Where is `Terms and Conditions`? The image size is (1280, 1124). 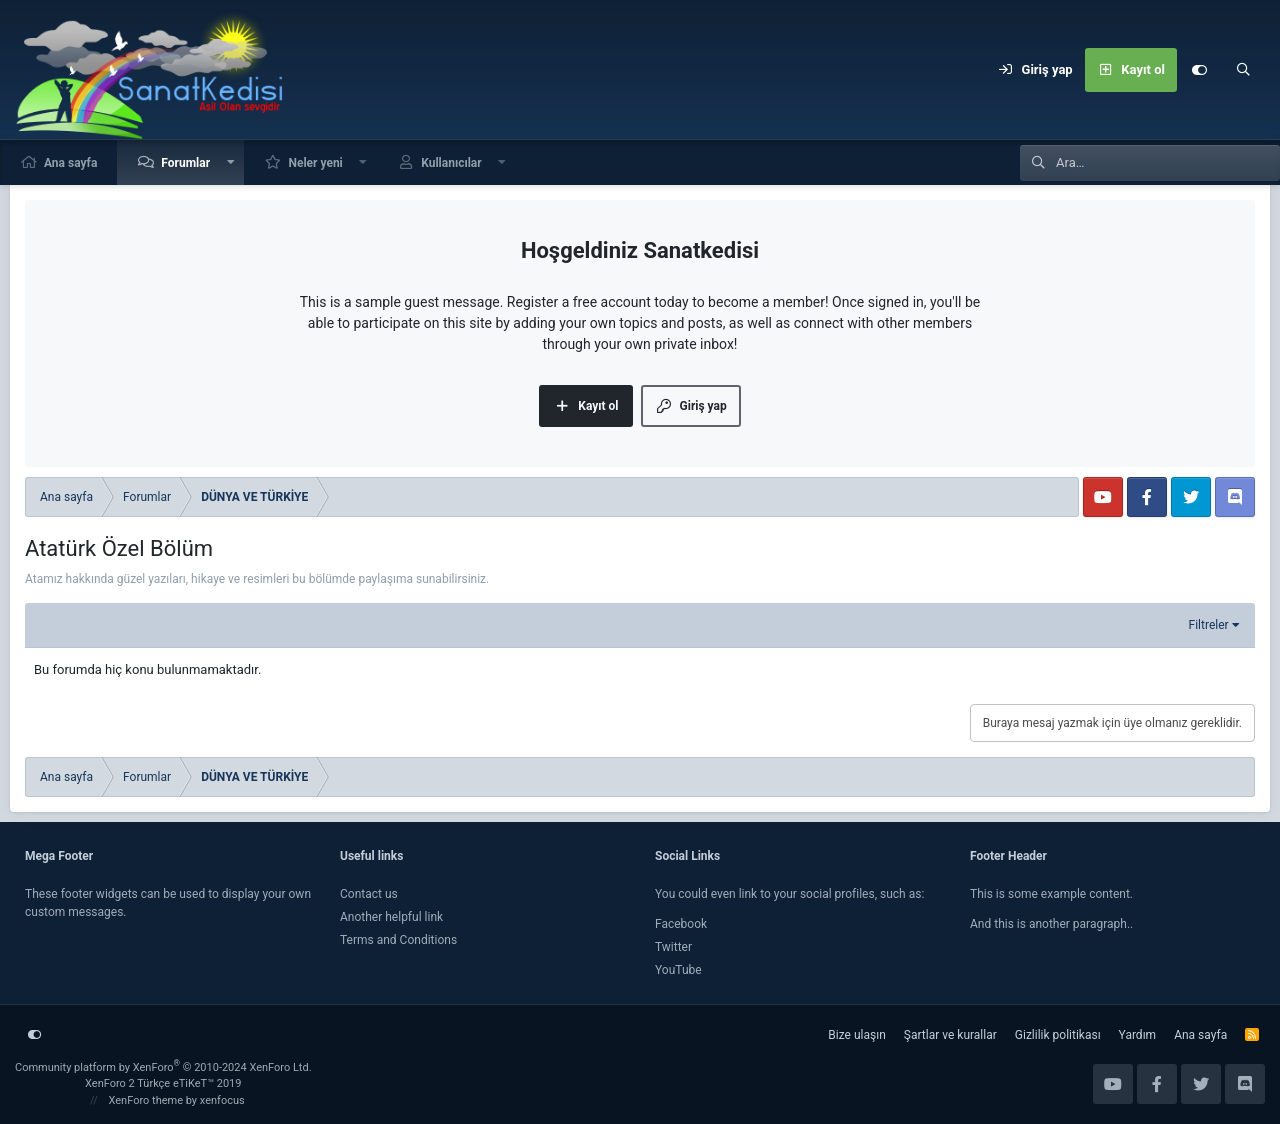 Terms and Conditions is located at coordinates (398, 940).